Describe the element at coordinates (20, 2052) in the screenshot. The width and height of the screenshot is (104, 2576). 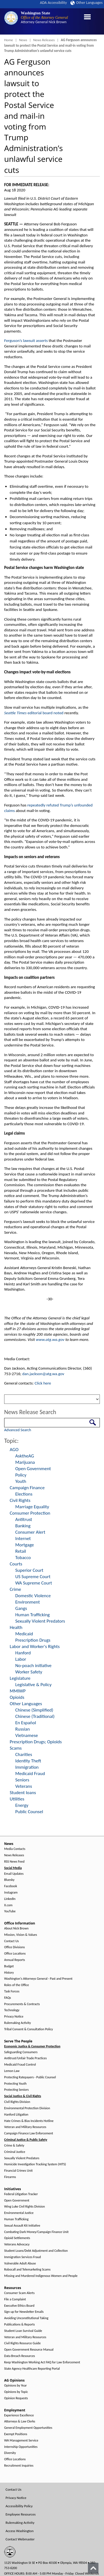
I see `Safeguarding Consumers` at that location.